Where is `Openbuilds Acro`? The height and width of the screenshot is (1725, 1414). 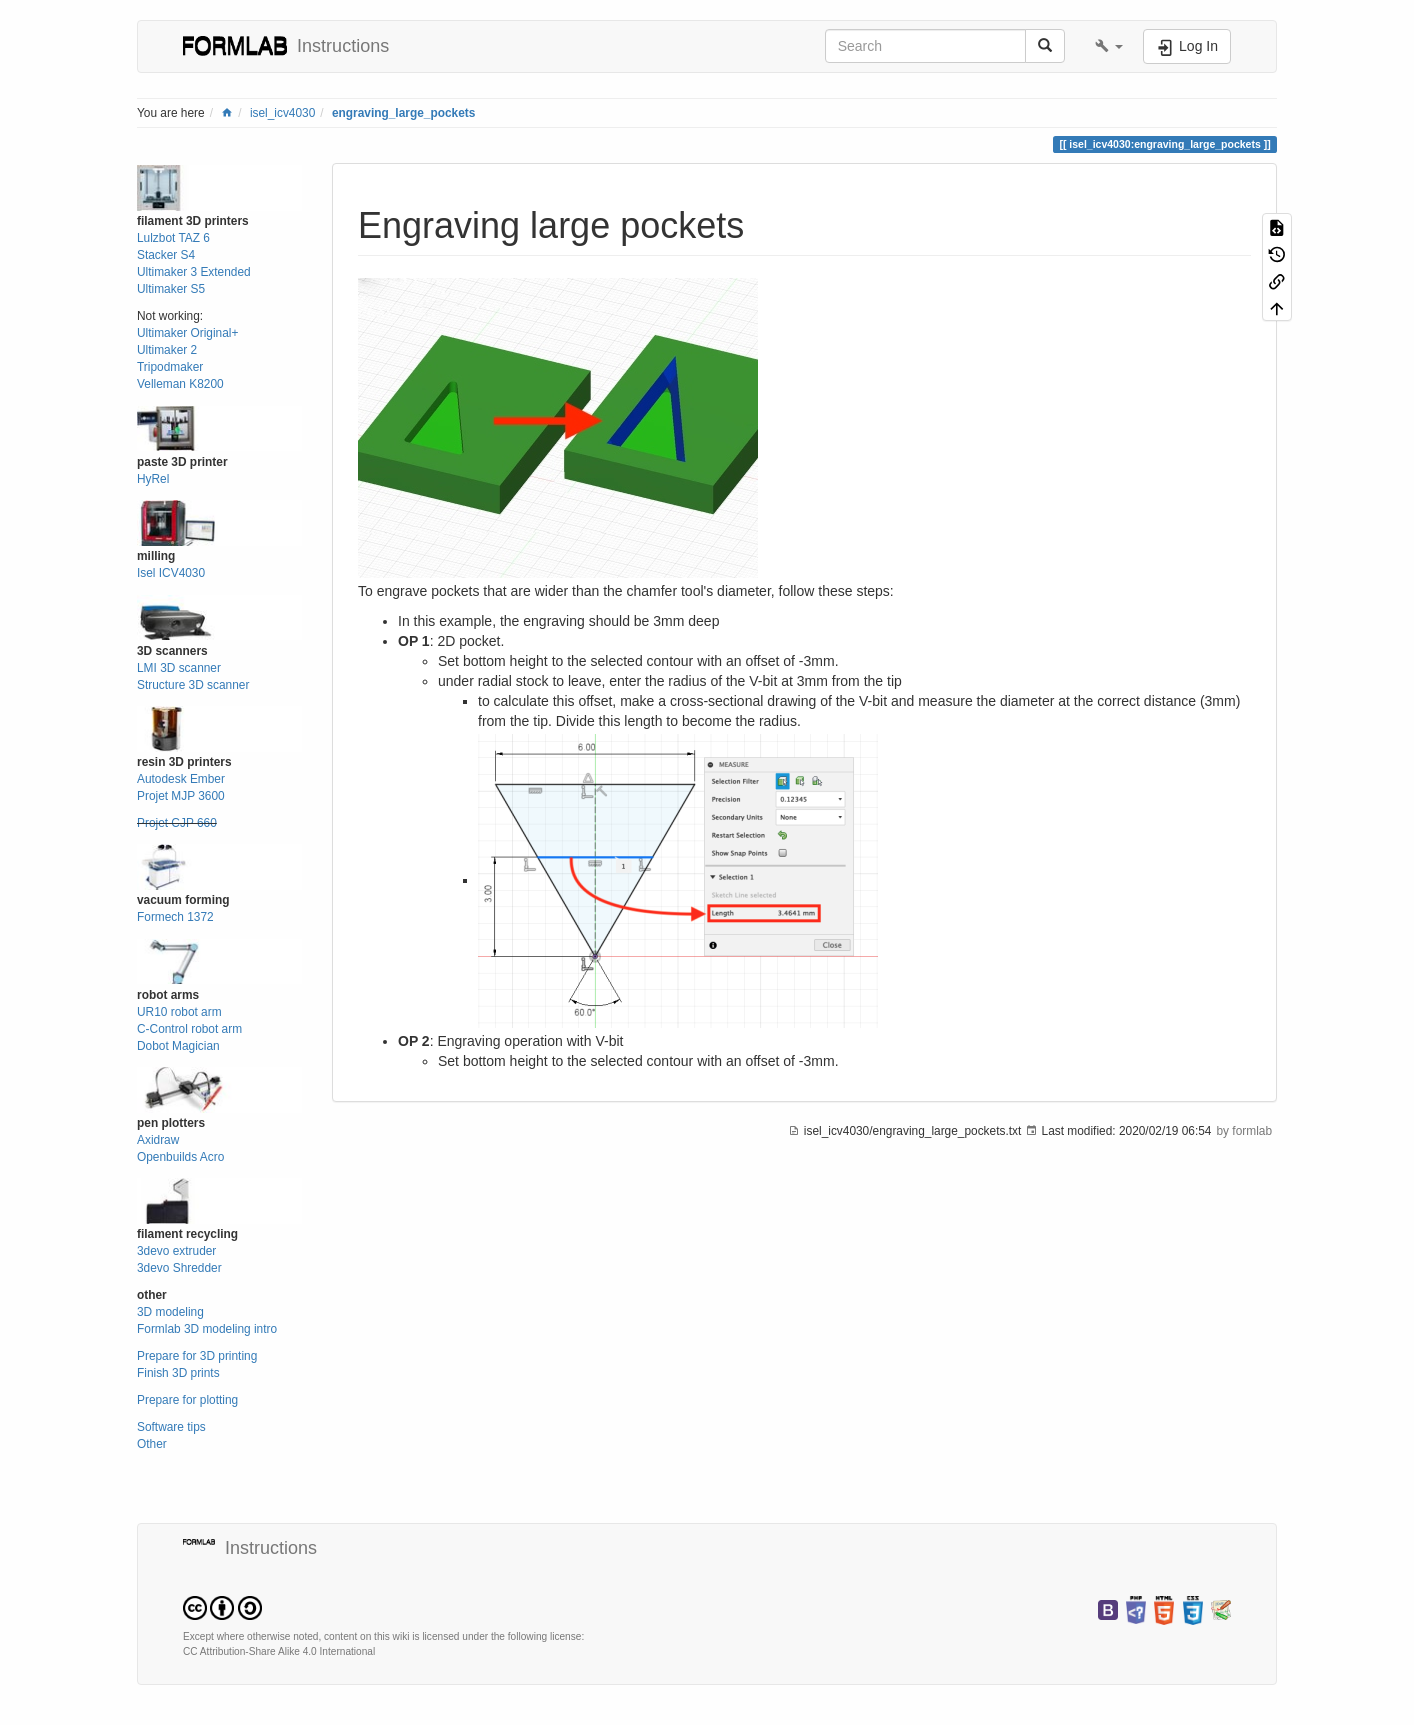
Openbuilds Acro is located at coordinates (180, 1157).